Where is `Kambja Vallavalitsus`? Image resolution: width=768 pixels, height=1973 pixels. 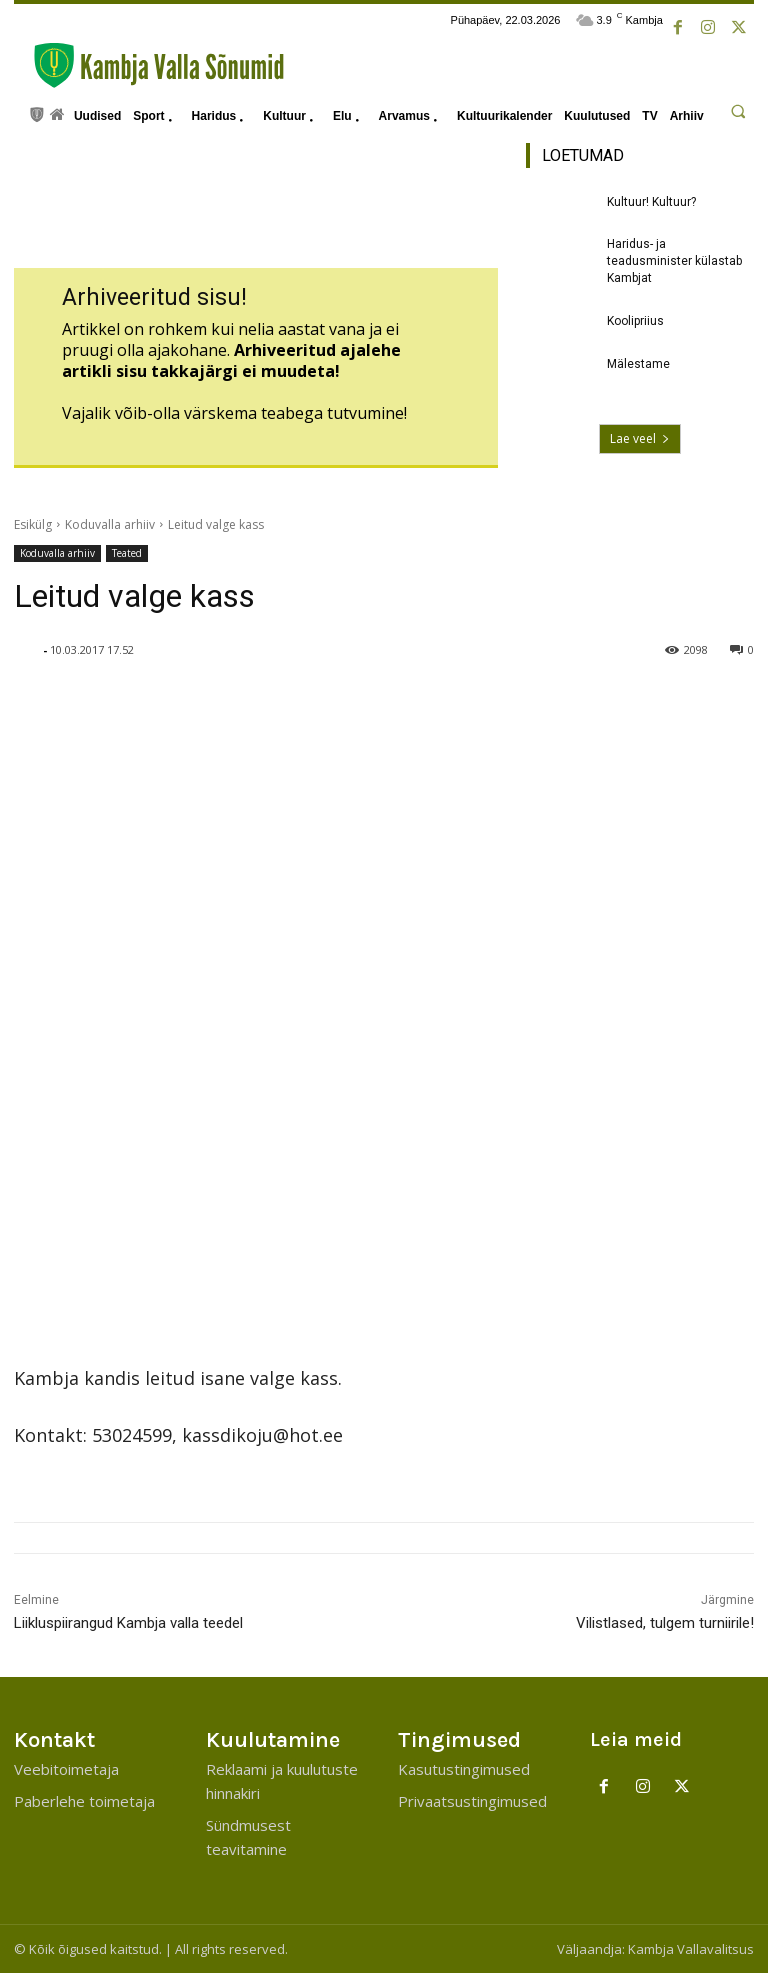 Kambja Vallavalitsus is located at coordinates (691, 1949).